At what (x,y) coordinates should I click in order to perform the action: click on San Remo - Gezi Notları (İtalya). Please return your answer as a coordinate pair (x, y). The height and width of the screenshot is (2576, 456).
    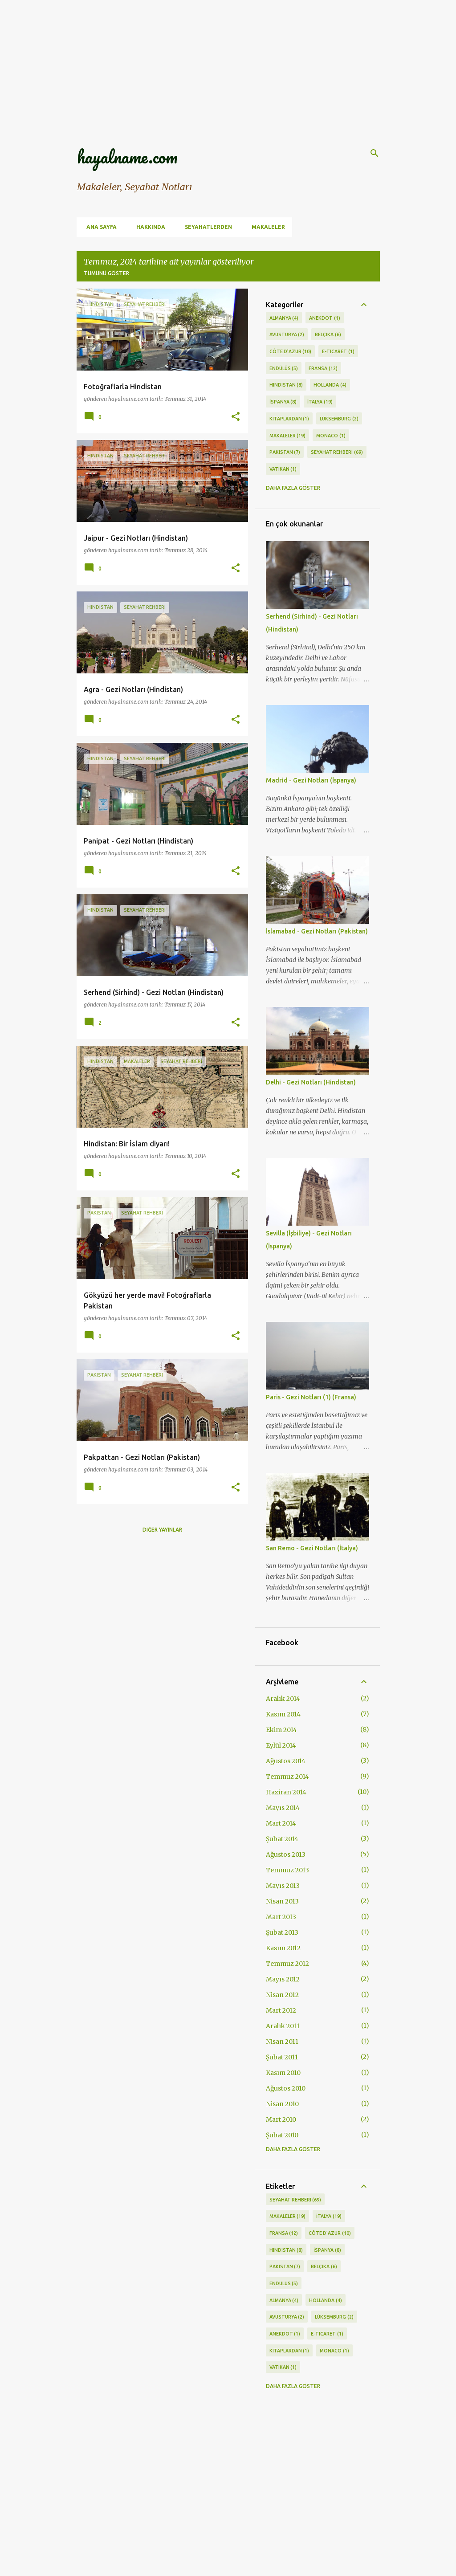
    Looking at the image, I should click on (312, 1548).